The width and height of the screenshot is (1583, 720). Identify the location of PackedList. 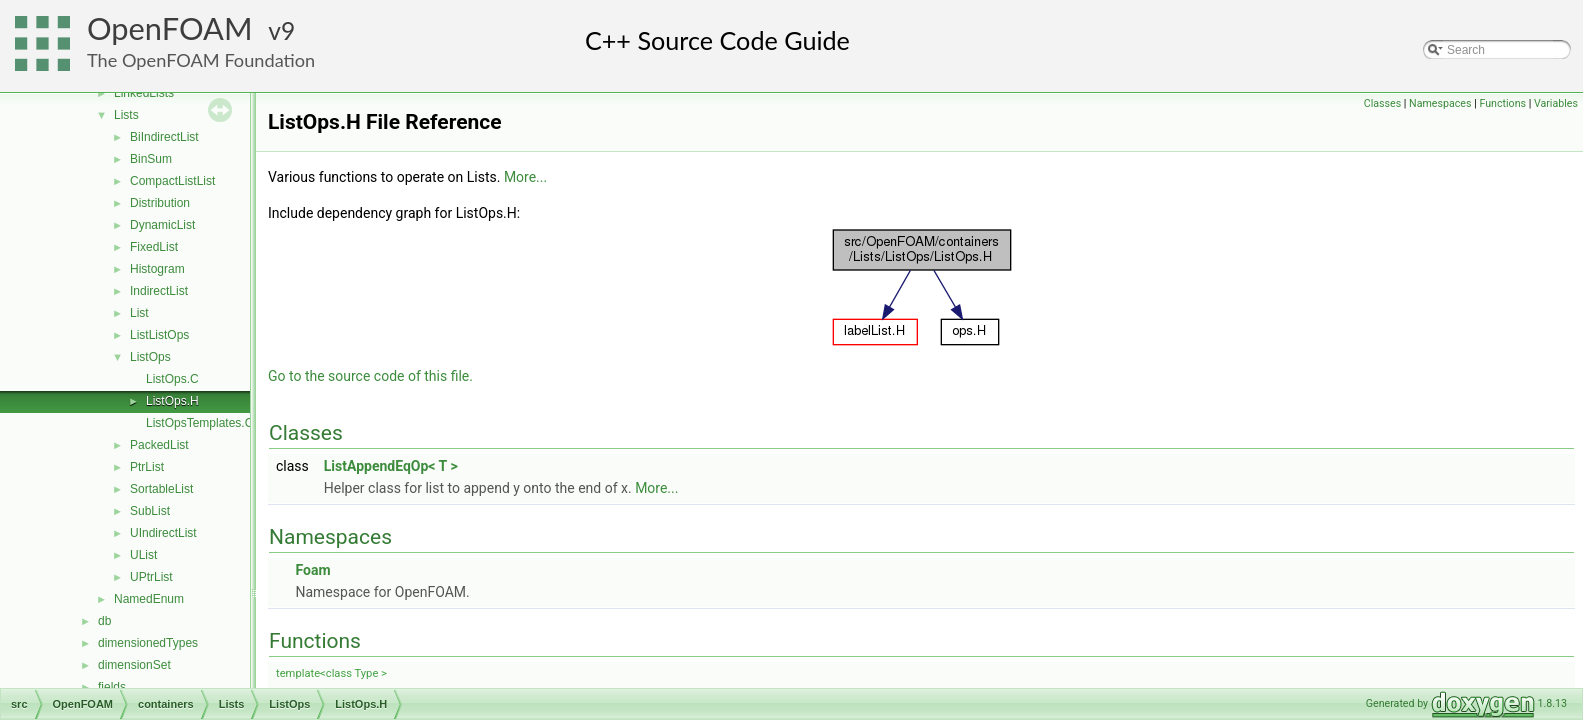
(159, 445).